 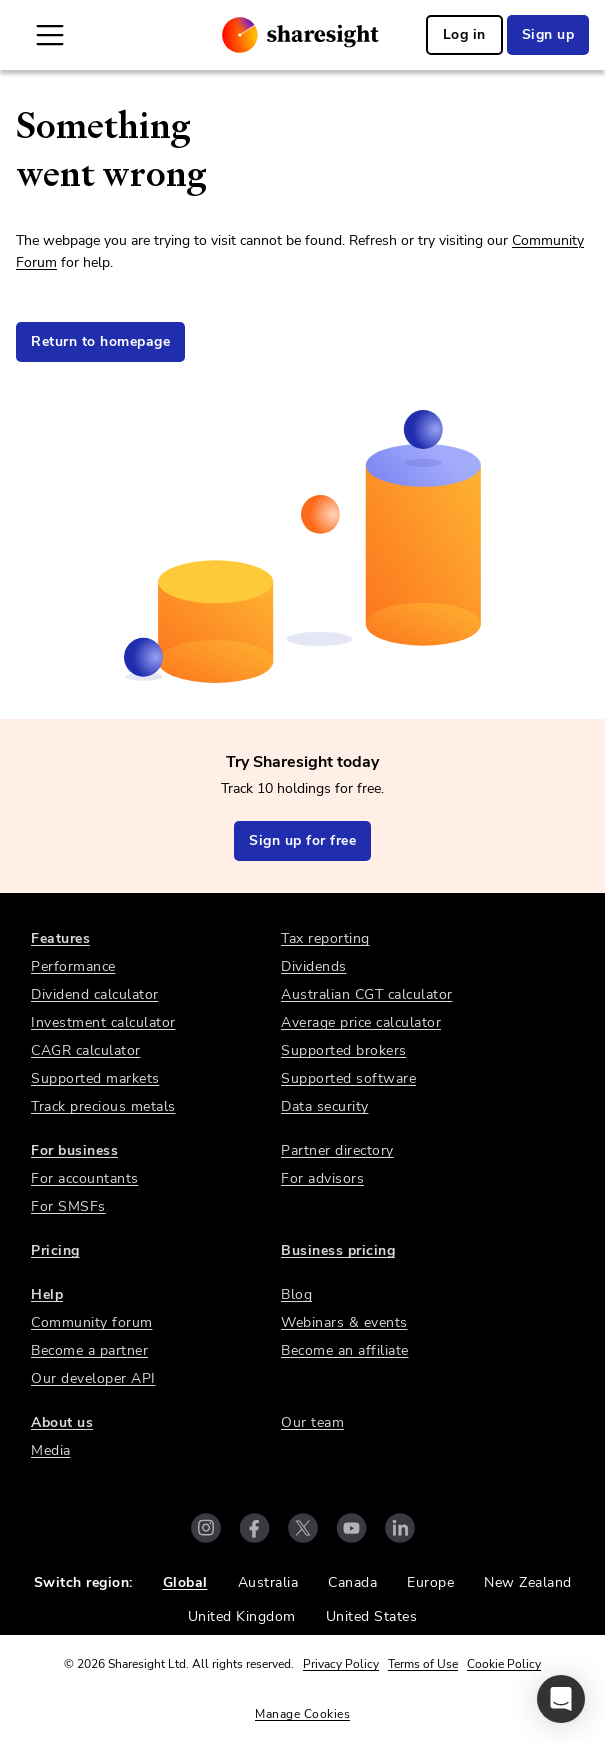 What do you see at coordinates (92, 1322) in the screenshot?
I see `Community forum [link]` at bounding box center [92, 1322].